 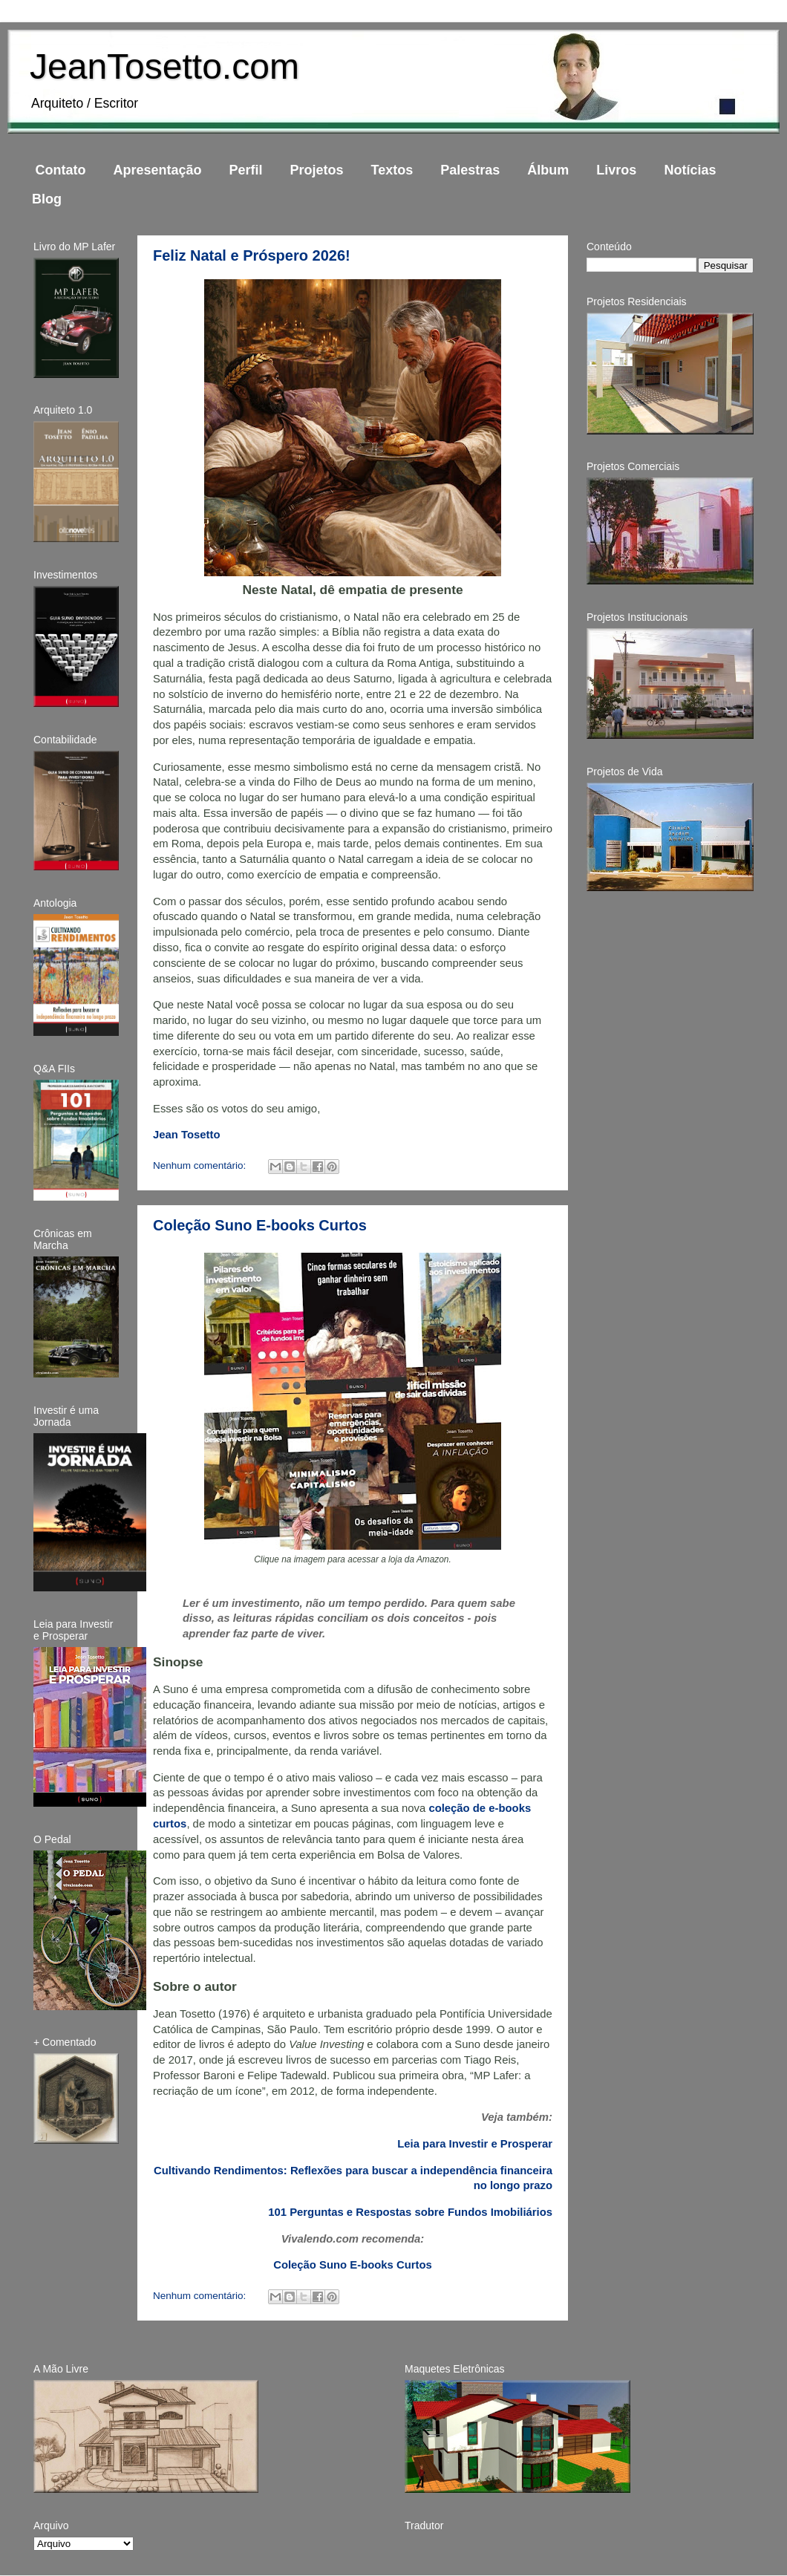 What do you see at coordinates (474, 2144) in the screenshot?
I see `Leia para Investir e Prosperar` at bounding box center [474, 2144].